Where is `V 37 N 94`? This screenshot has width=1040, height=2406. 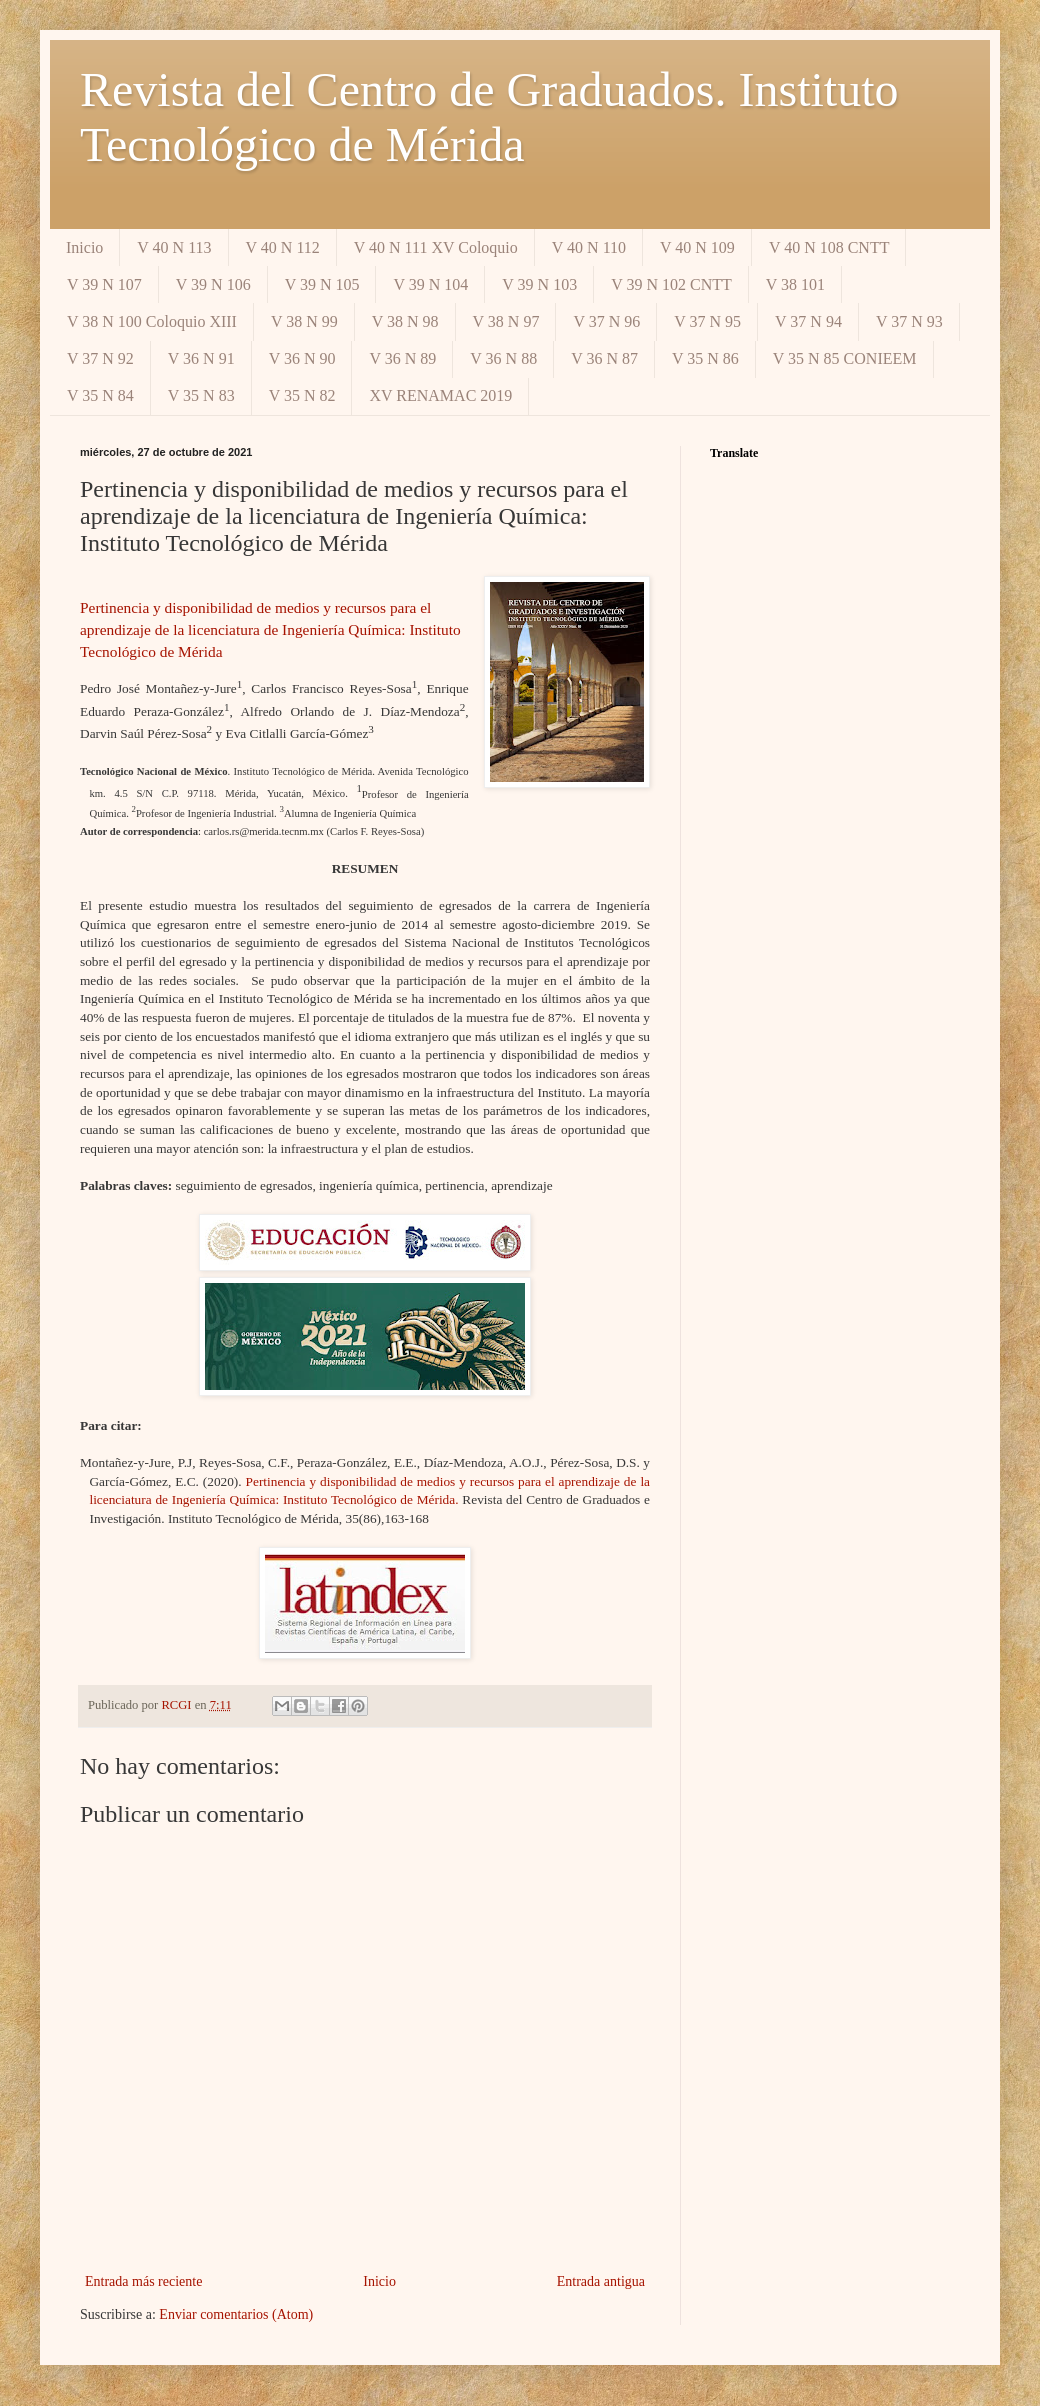
V 37 N 94 is located at coordinates (808, 321).